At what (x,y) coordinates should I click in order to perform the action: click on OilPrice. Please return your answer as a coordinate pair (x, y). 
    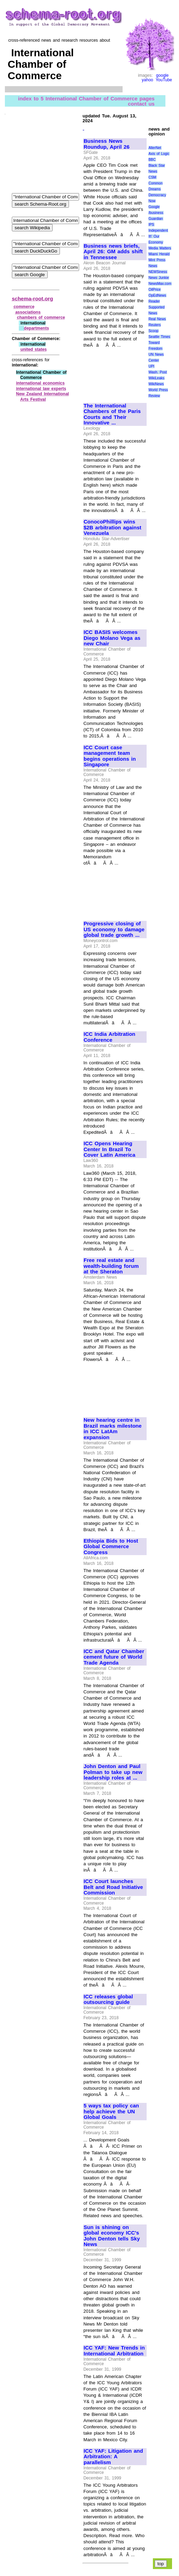
    Looking at the image, I should click on (154, 289).